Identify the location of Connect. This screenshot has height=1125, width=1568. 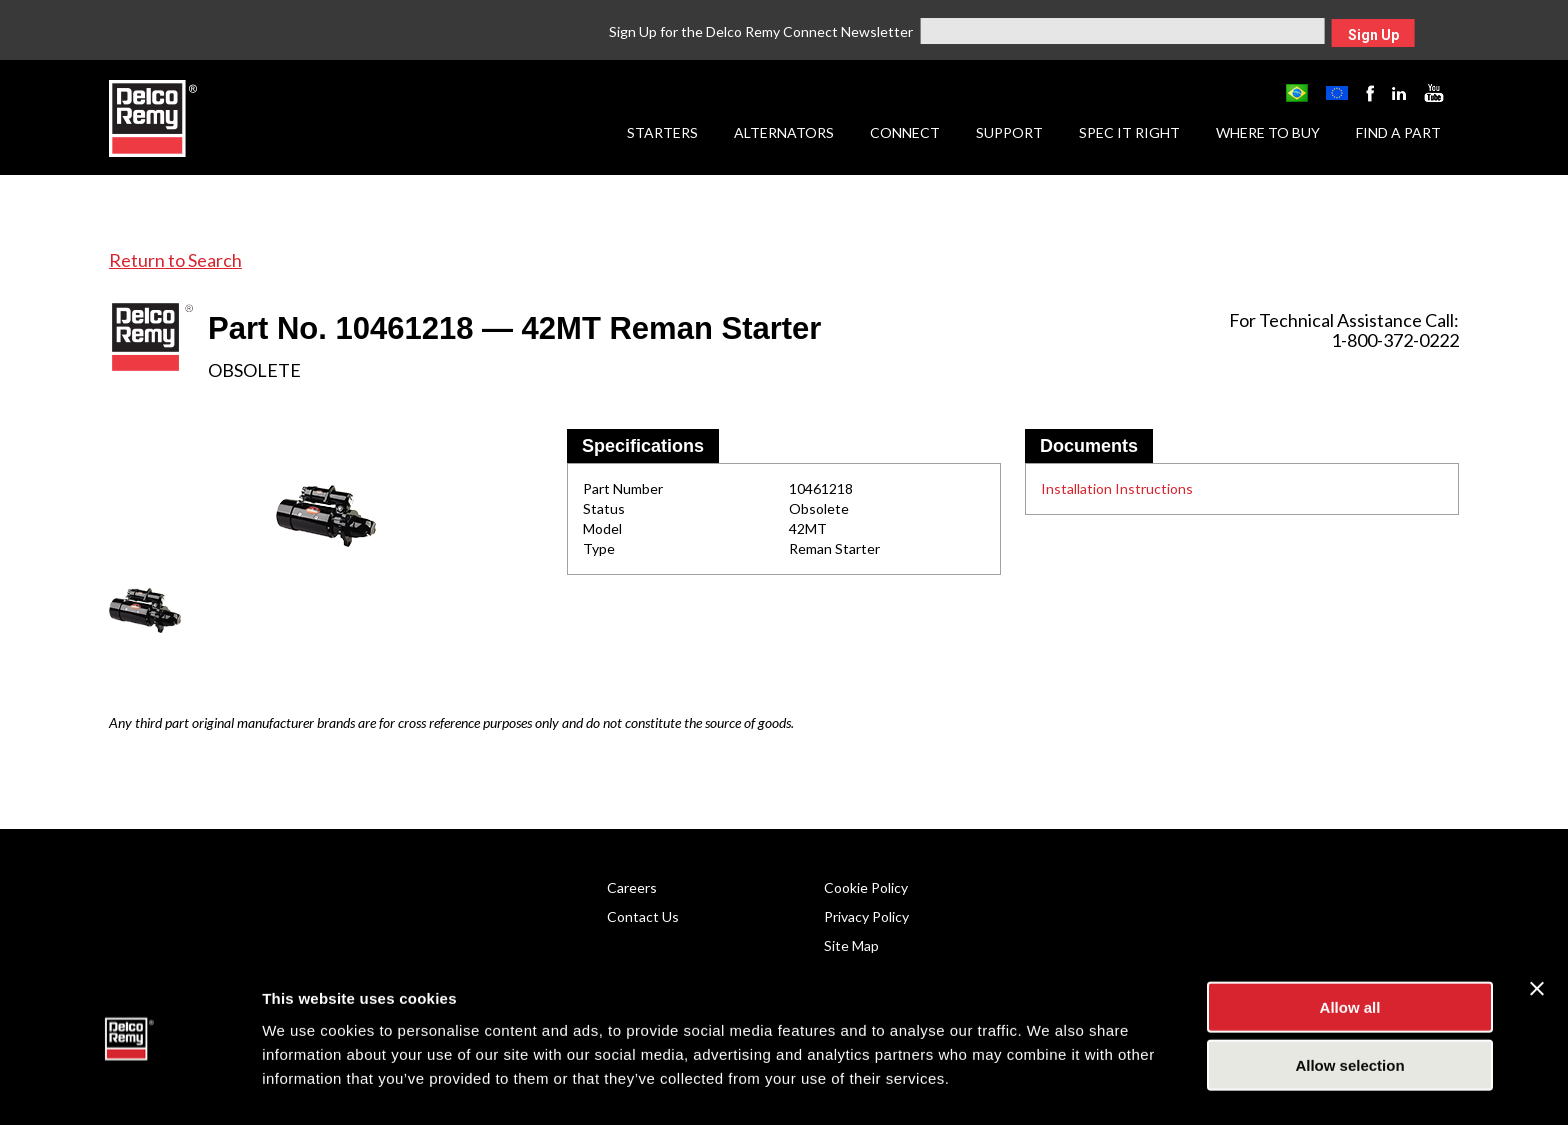
(905, 132).